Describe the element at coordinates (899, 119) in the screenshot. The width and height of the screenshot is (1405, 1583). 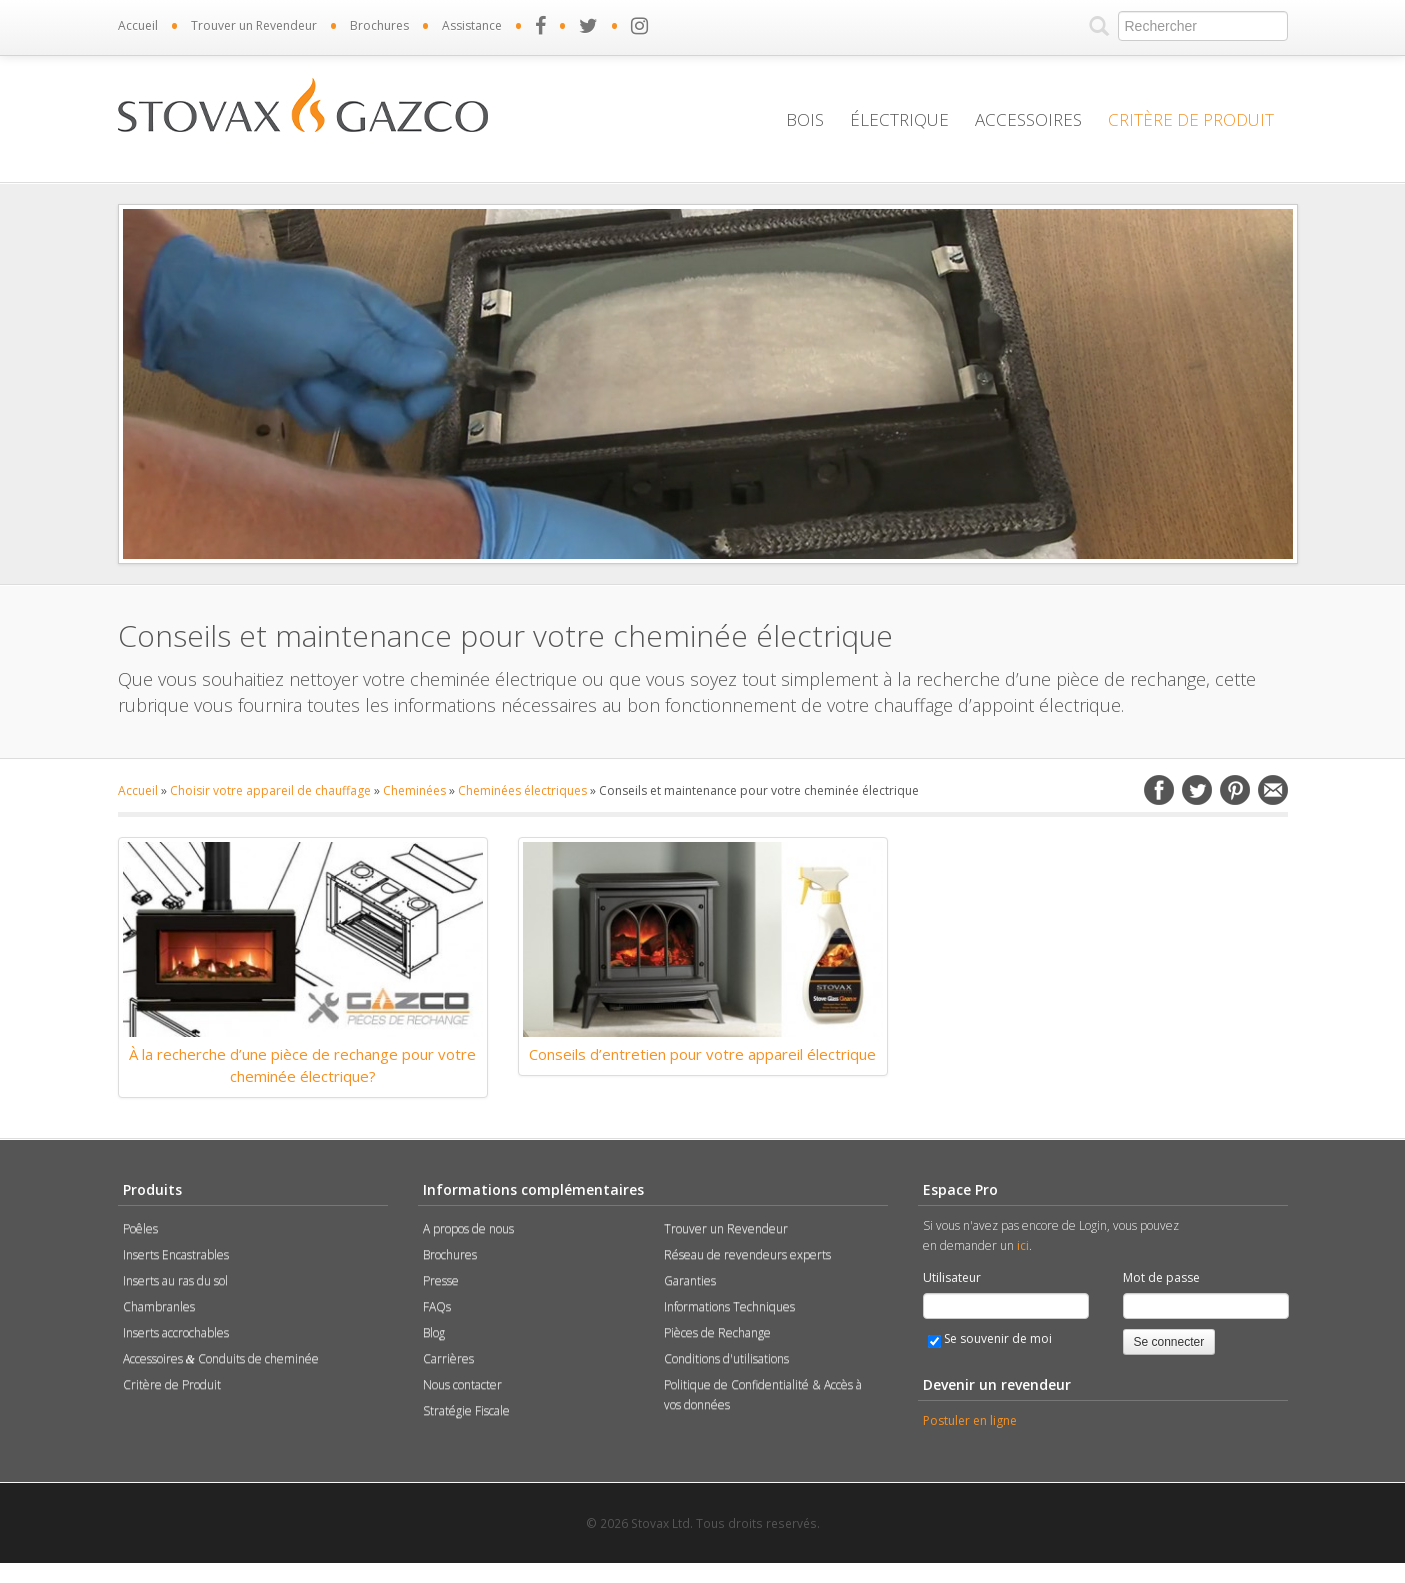
I see `Électrique` at that location.